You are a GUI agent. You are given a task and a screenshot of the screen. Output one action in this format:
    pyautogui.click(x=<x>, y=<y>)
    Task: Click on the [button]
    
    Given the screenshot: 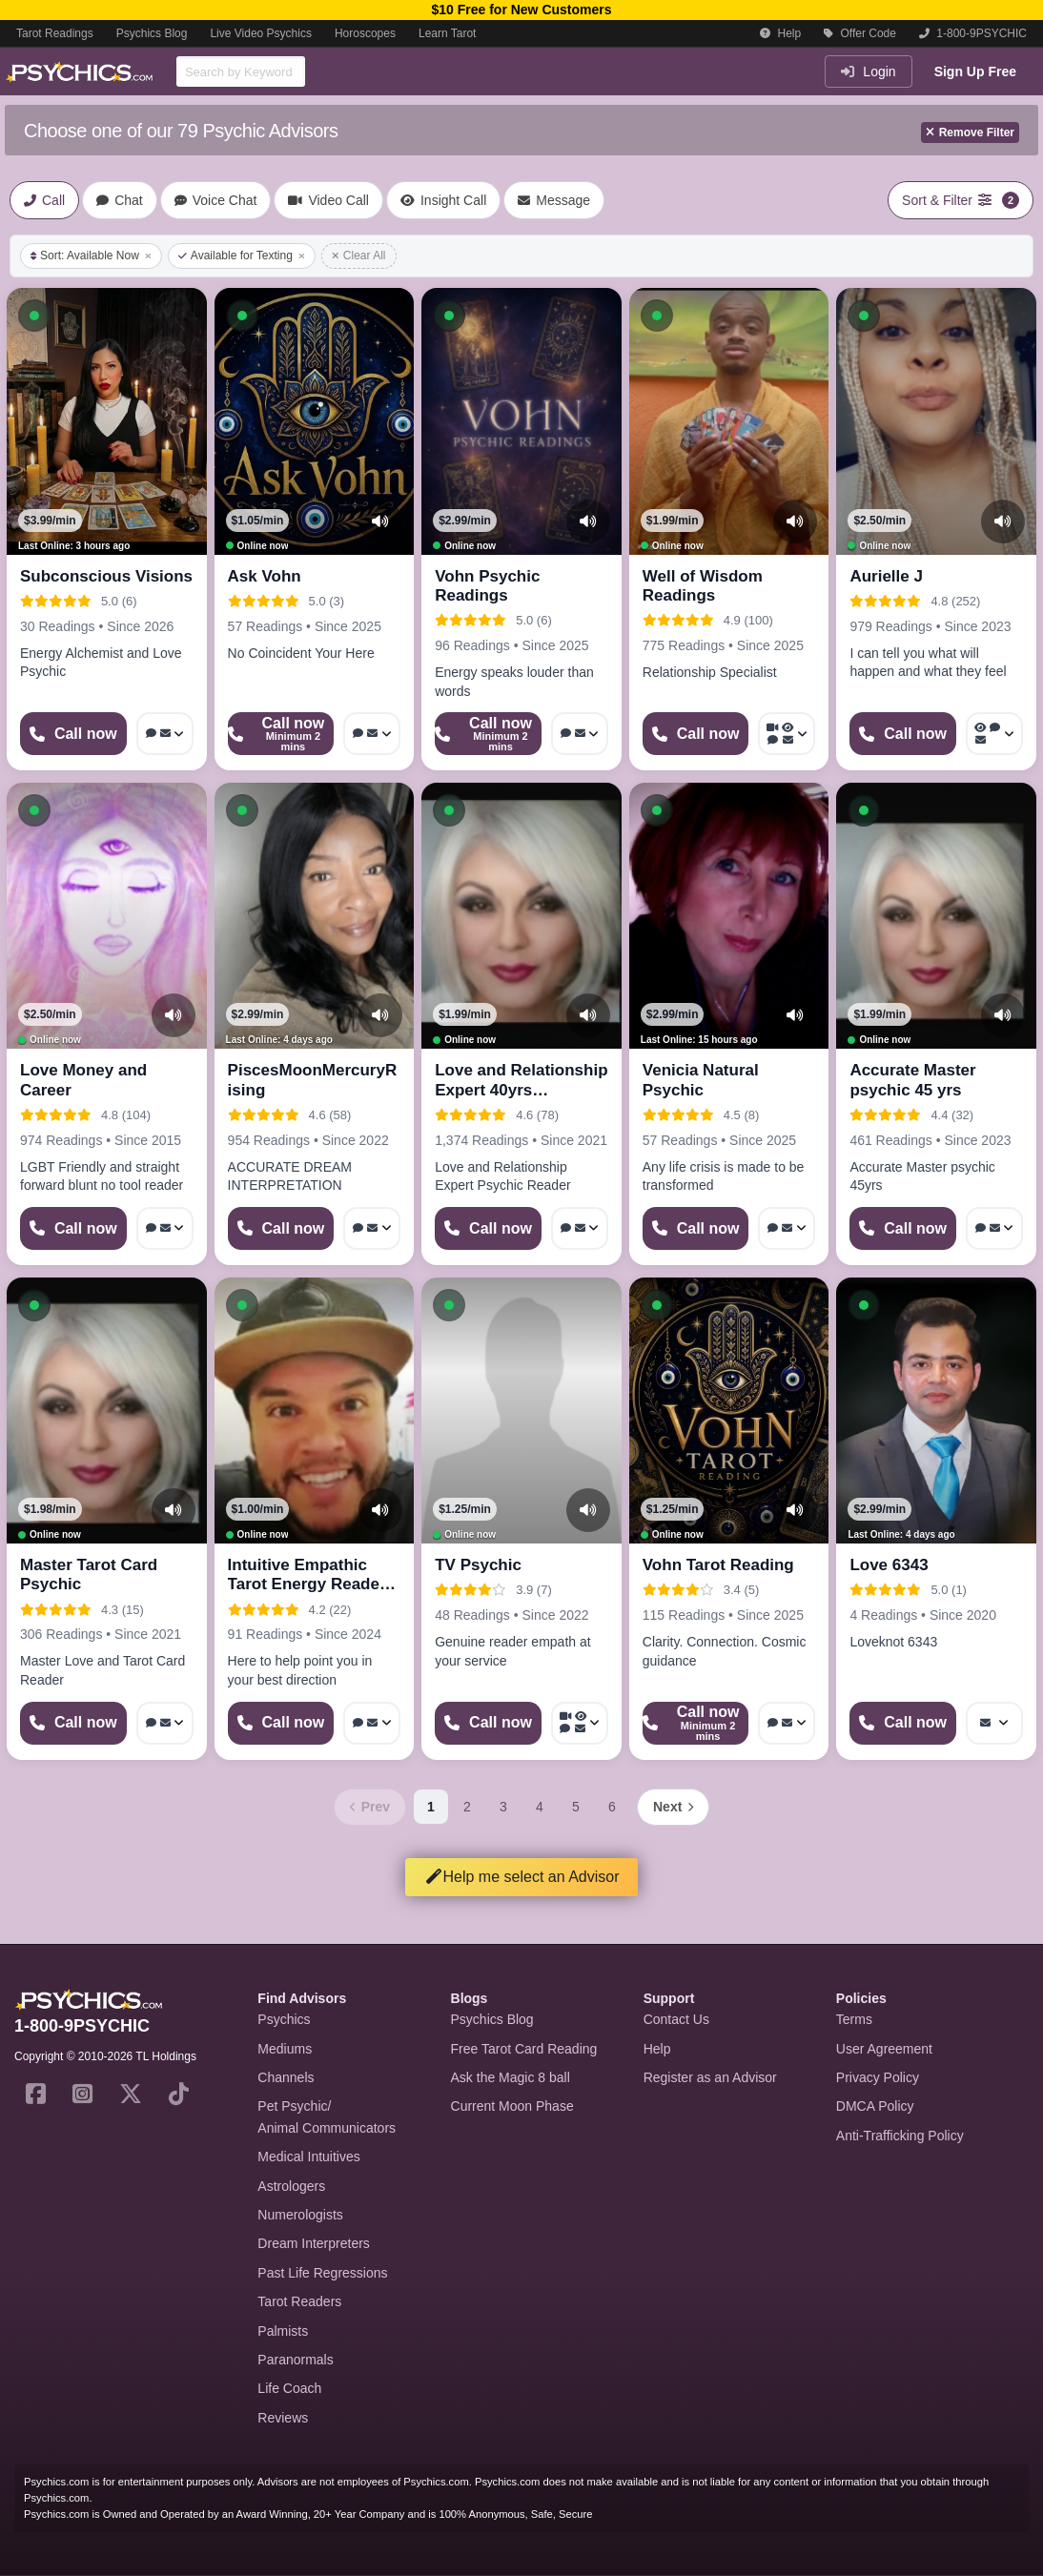 What is the action you would take?
    pyautogui.click(x=34, y=315)
    